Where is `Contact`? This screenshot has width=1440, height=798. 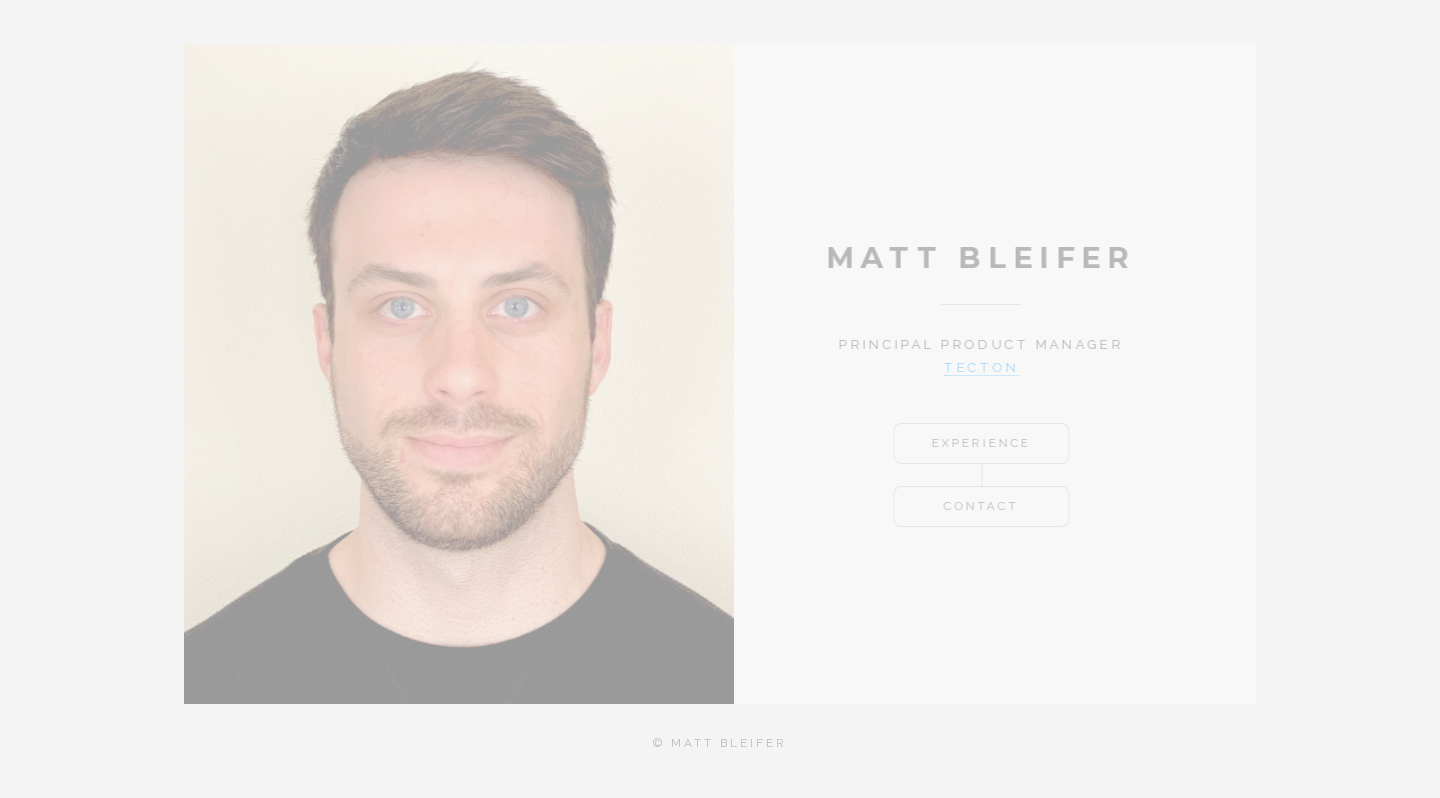 Contact is located at coordinates (975, 506).